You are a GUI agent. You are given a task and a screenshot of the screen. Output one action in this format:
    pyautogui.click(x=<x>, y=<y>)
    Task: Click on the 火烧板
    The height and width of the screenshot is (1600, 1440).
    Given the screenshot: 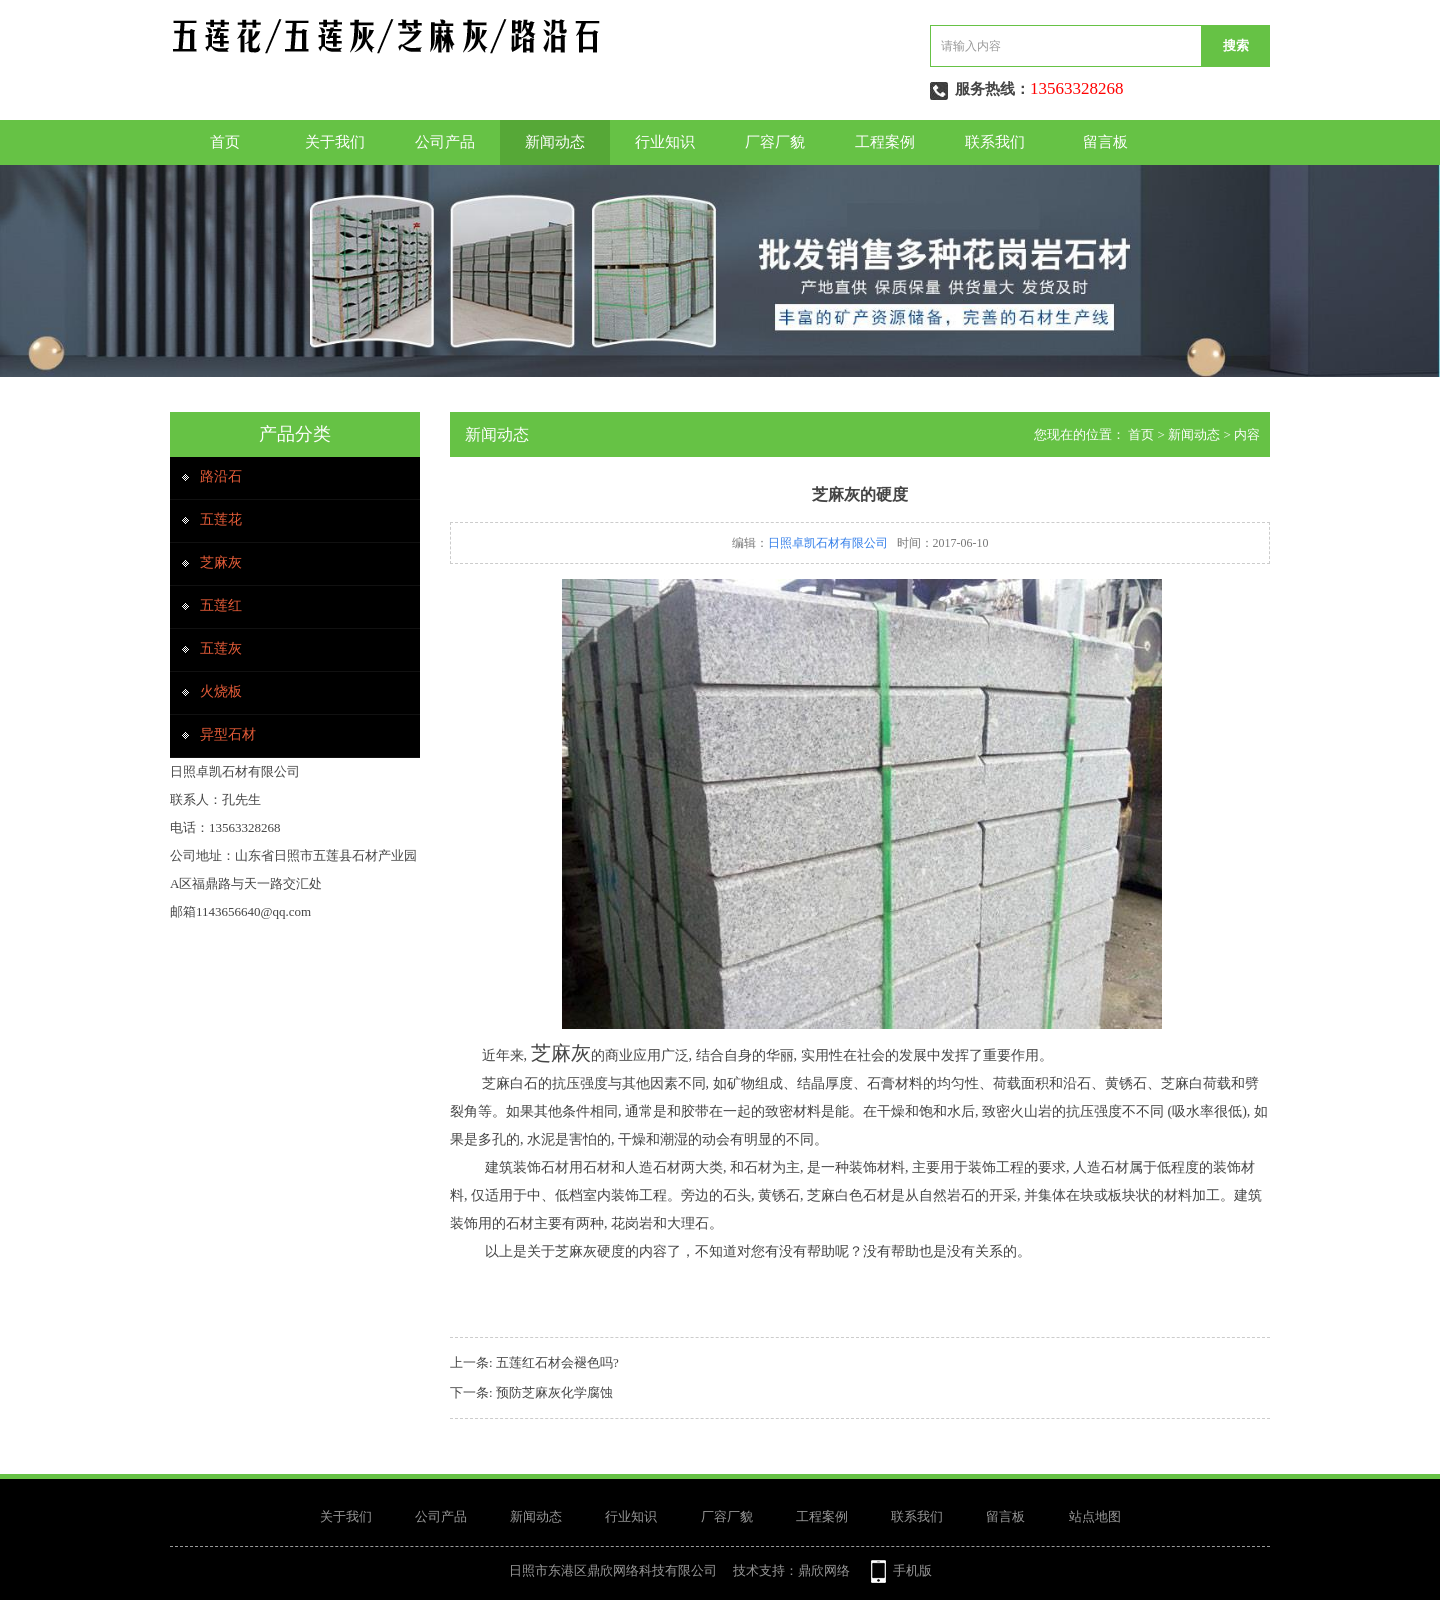 What is the action you would take?
    pyautogui.click(x=221, y=691)
    